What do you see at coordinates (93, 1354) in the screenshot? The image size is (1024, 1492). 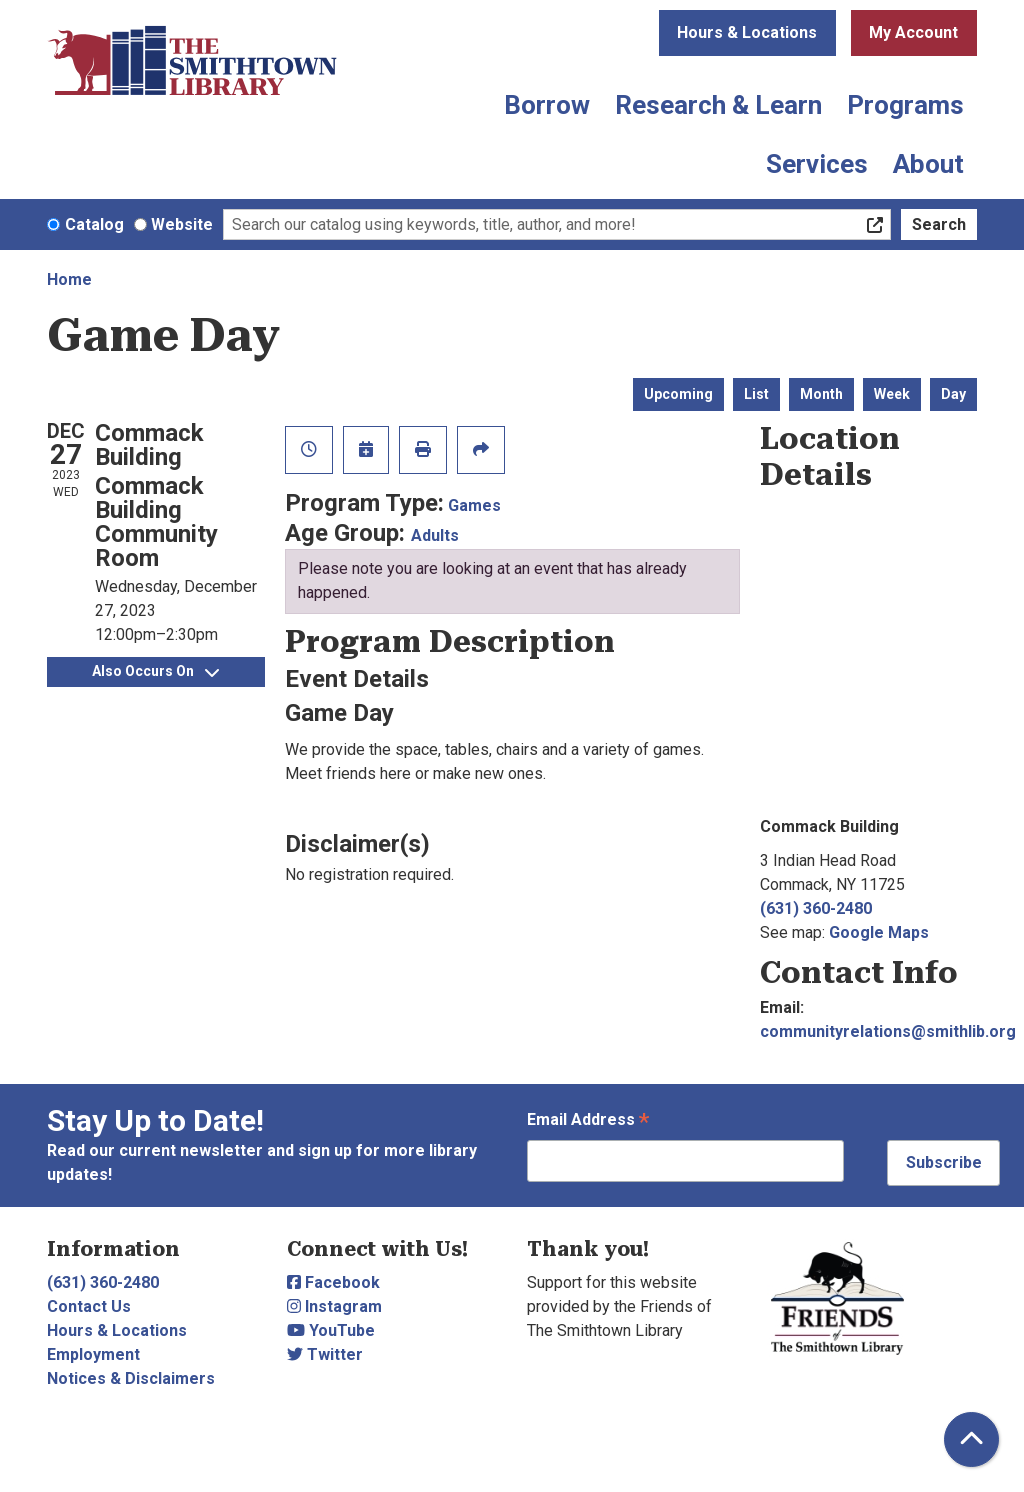 I see `Employment` at bounding box center [93, 1354].